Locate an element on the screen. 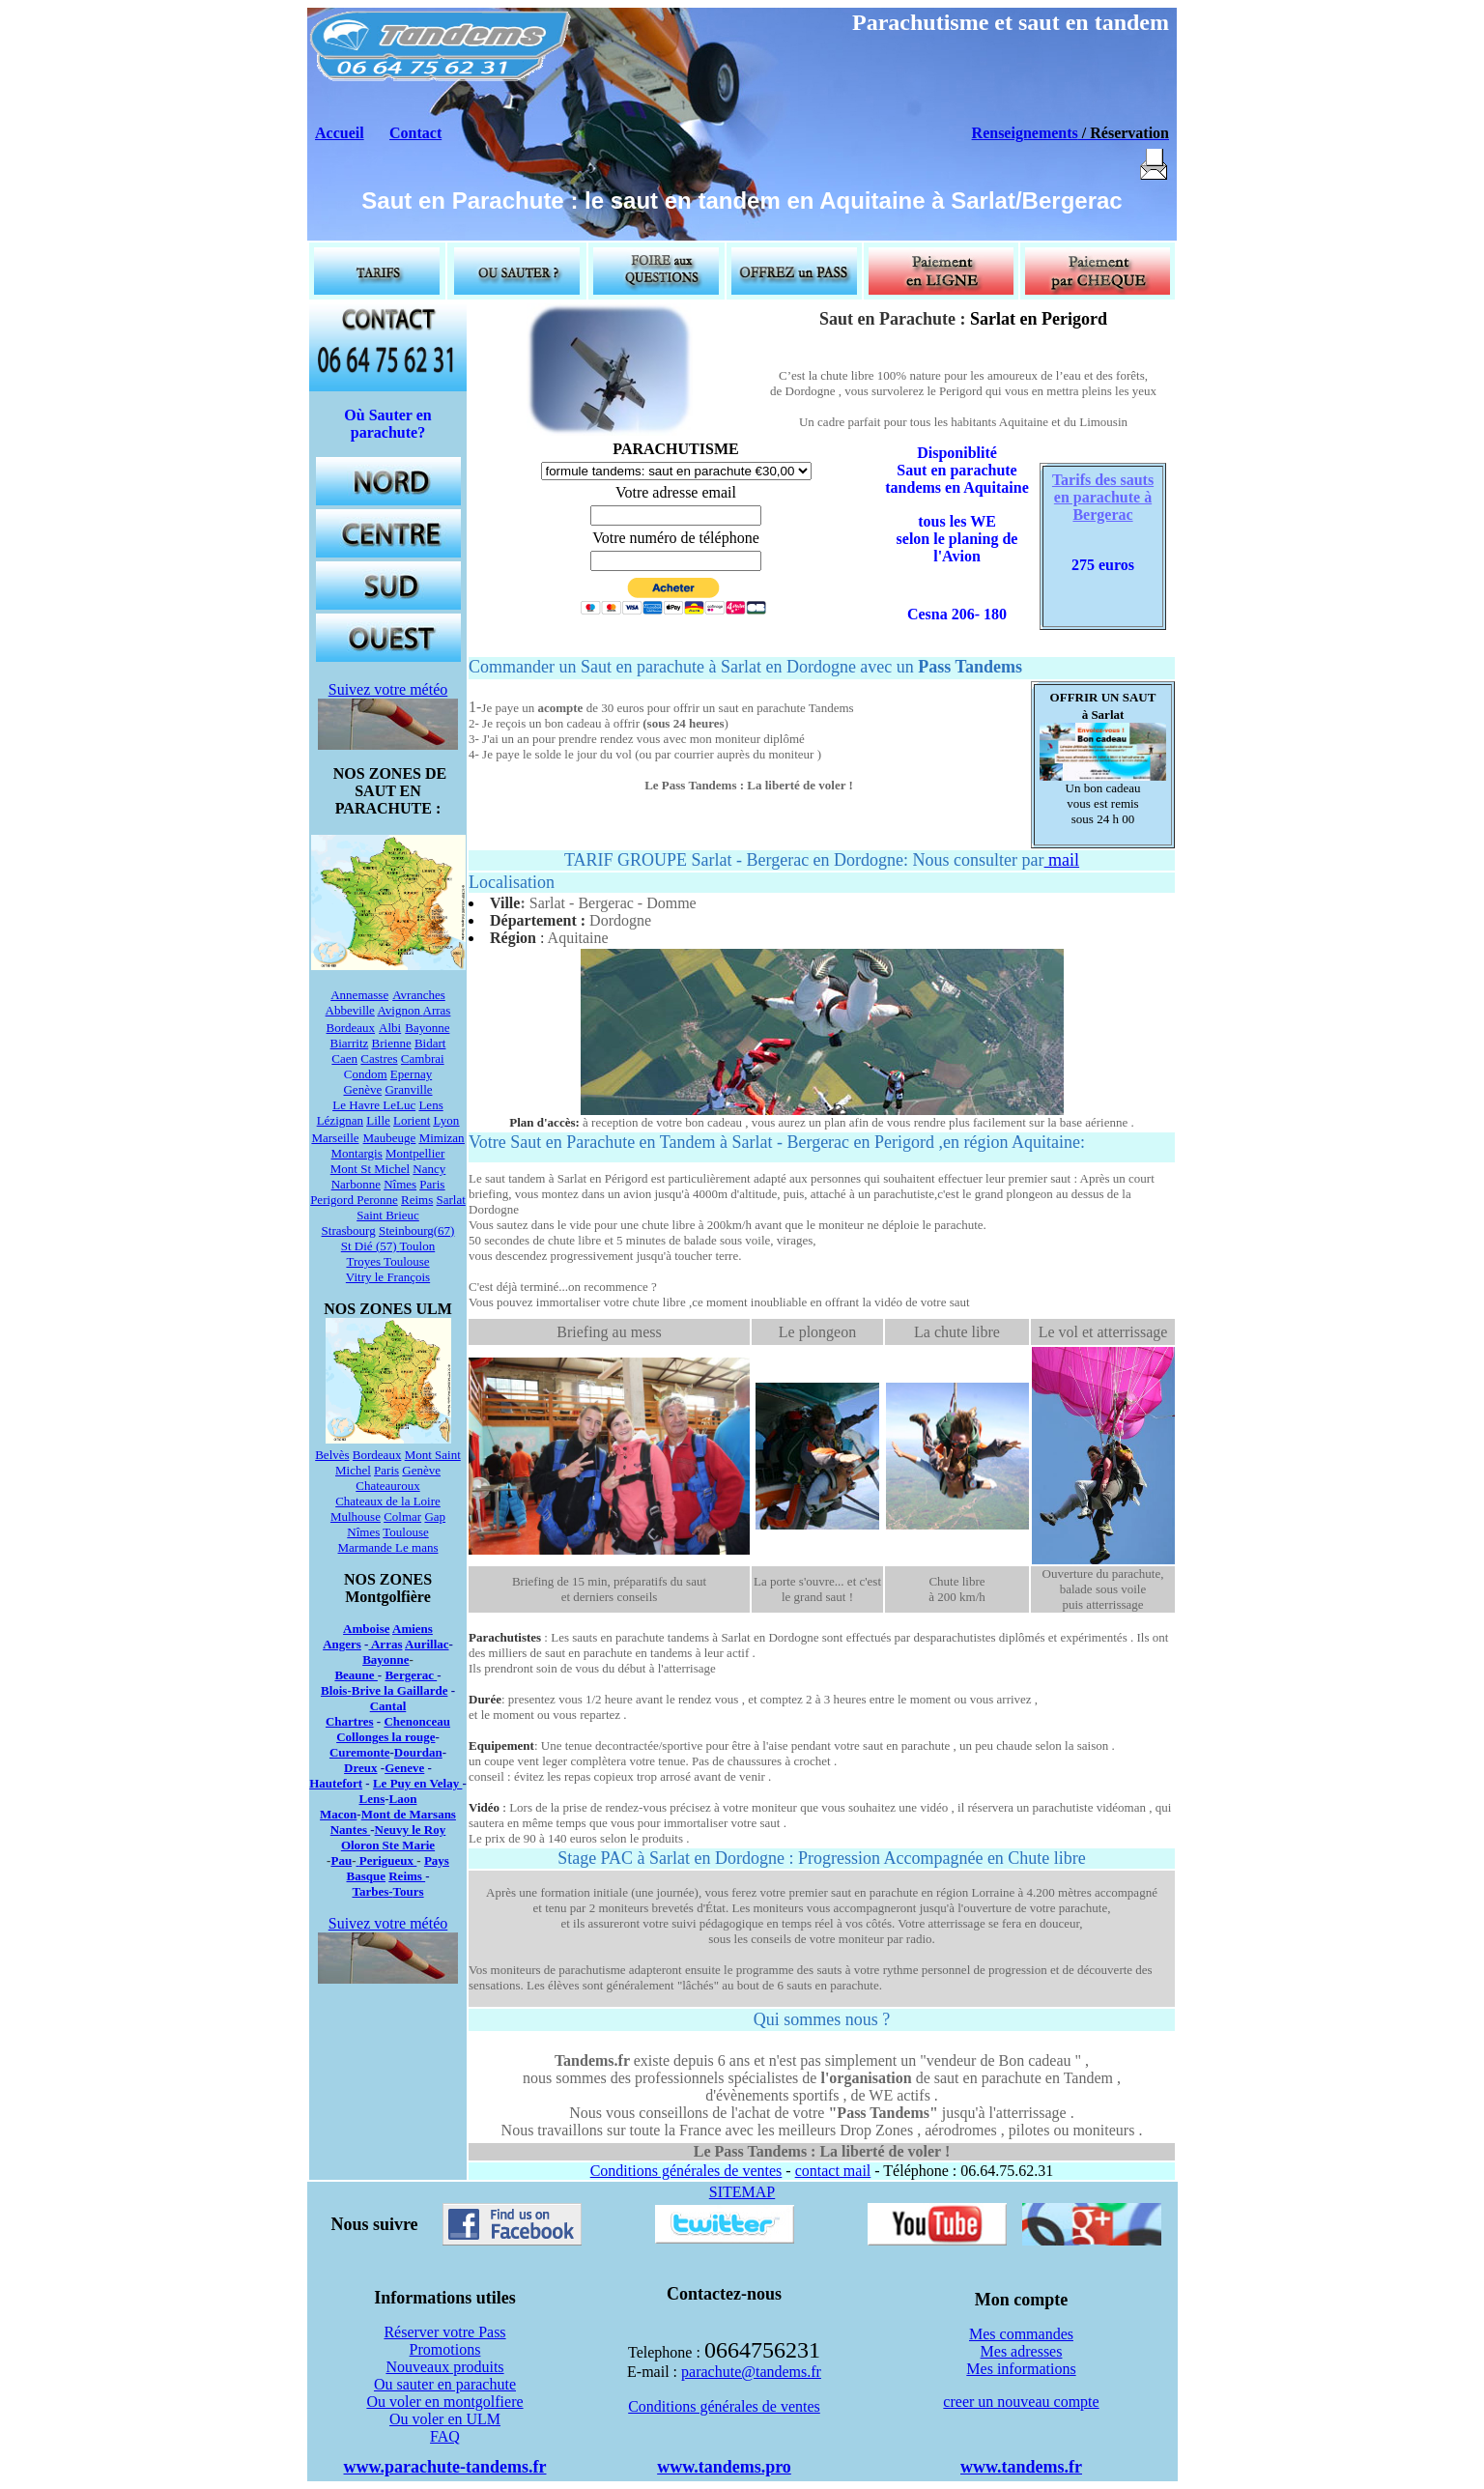 The width and height of the screenshot is (1484, 2489). Genève is located at coordinates (421, 1470).